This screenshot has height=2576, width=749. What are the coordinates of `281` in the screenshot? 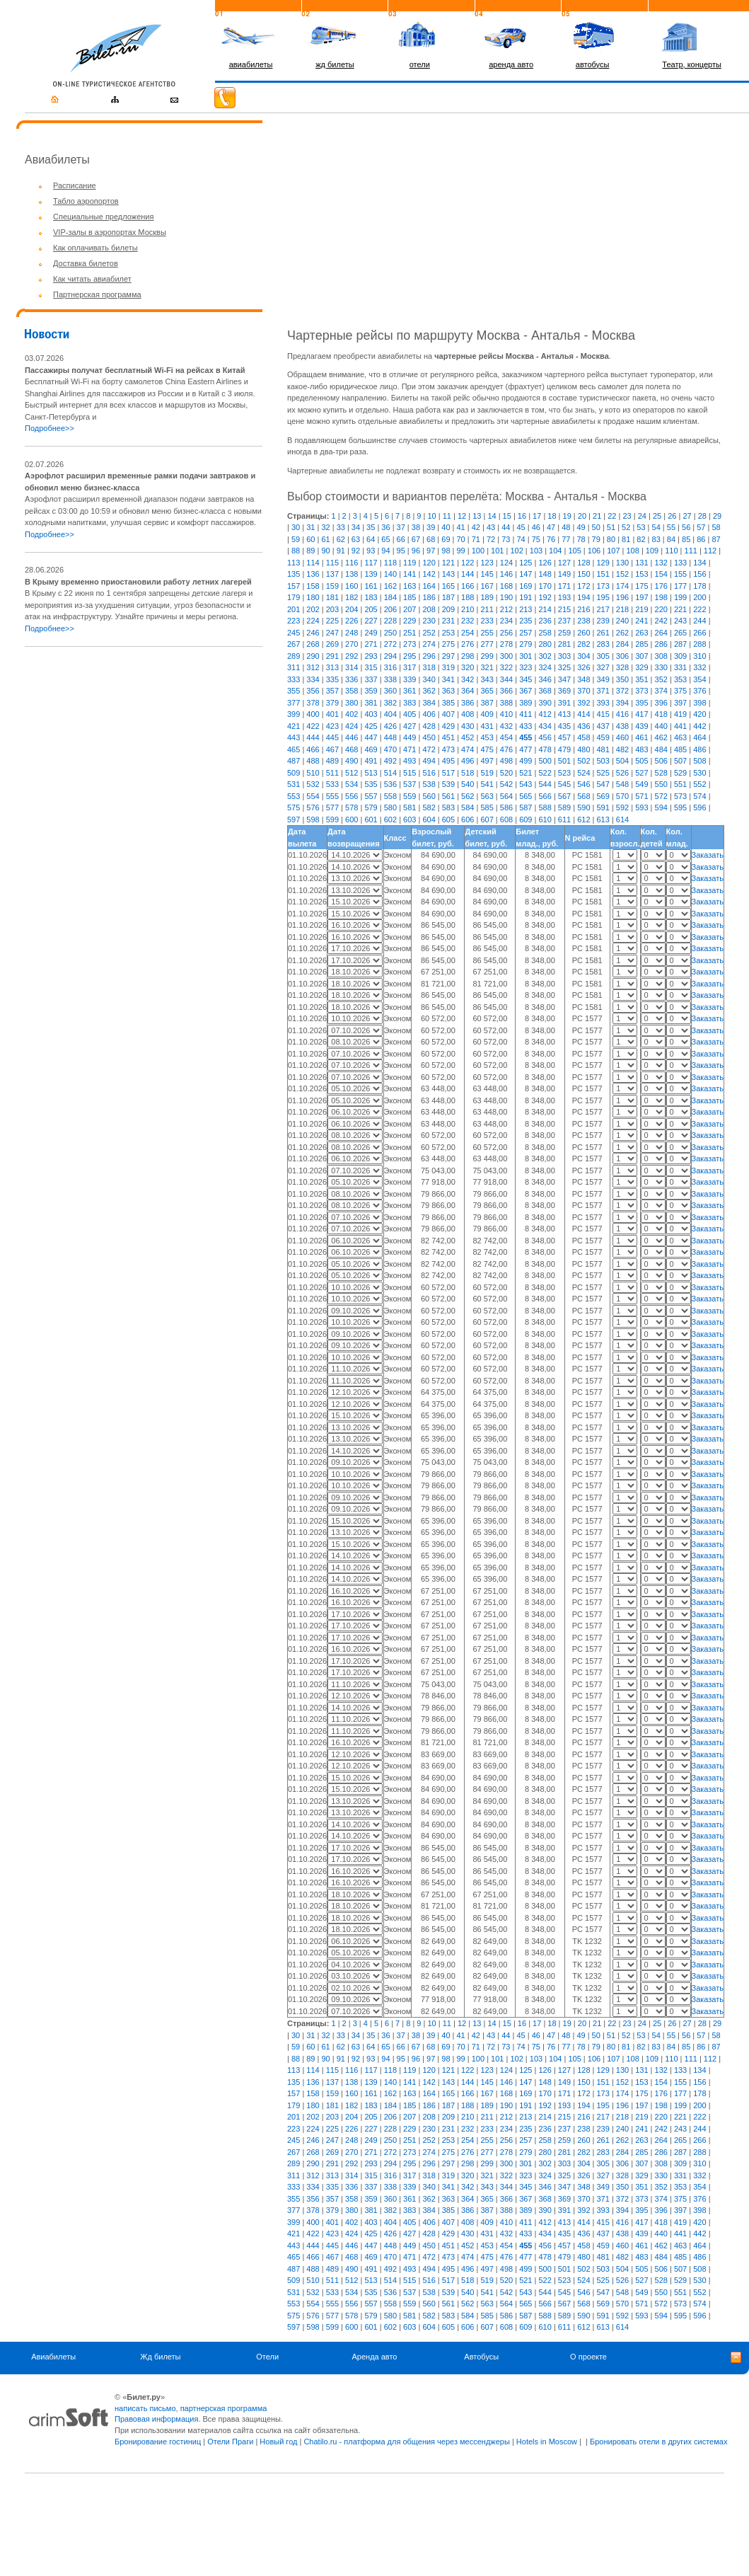 It's located at (564, 644).